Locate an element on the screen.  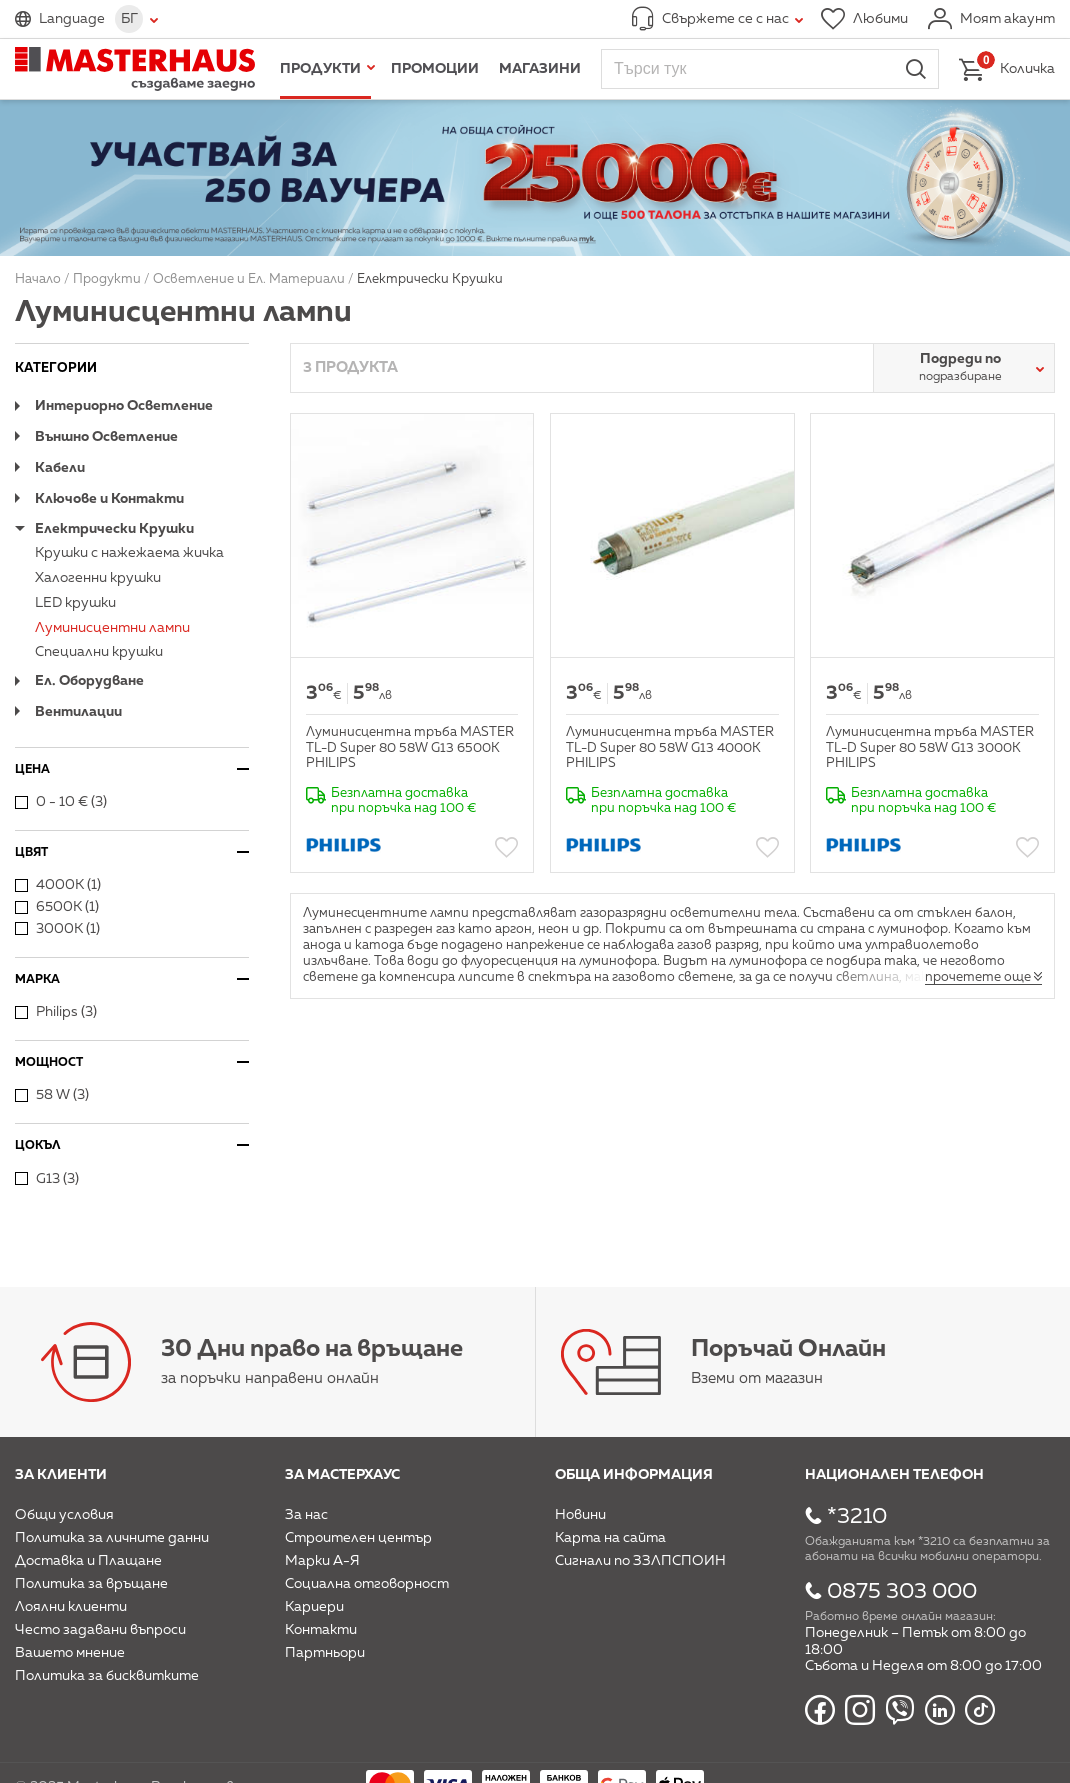
Марки А-Я is located at coordinates (322, 1561).